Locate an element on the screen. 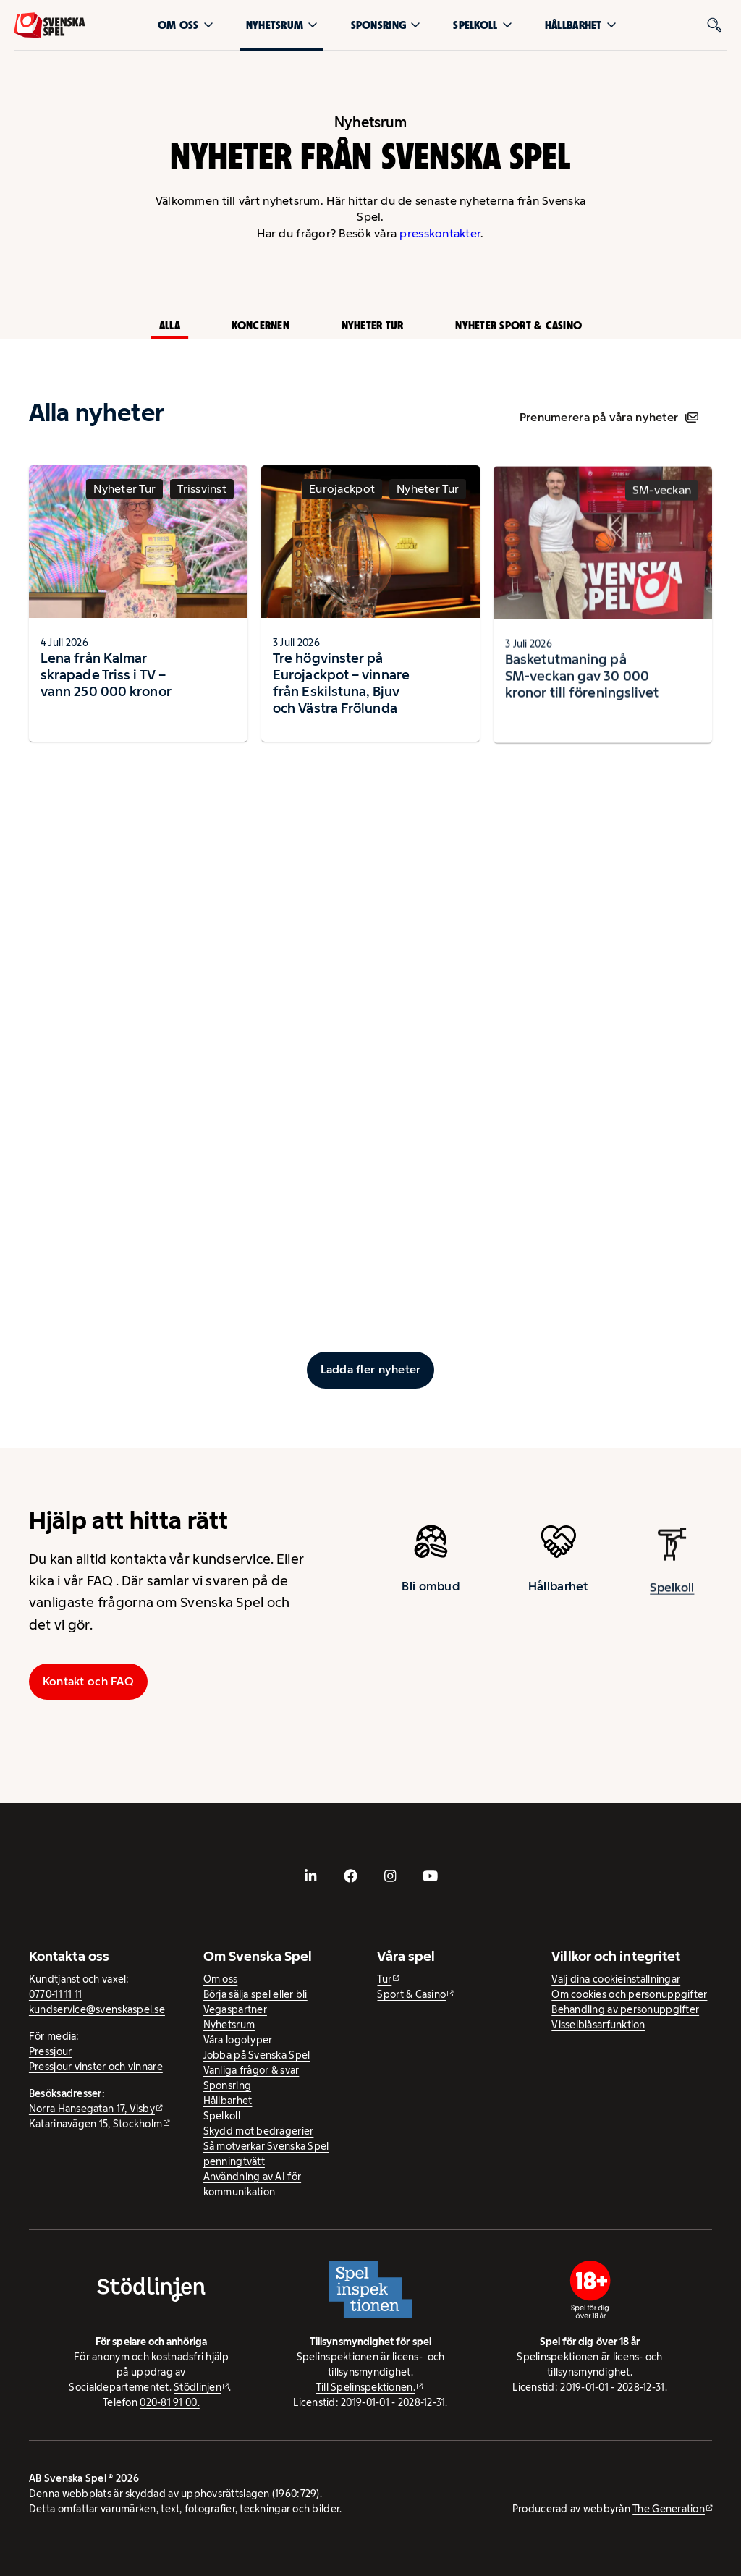  kundservice@svenskaspel.se is located at coordinates (97, 2009).